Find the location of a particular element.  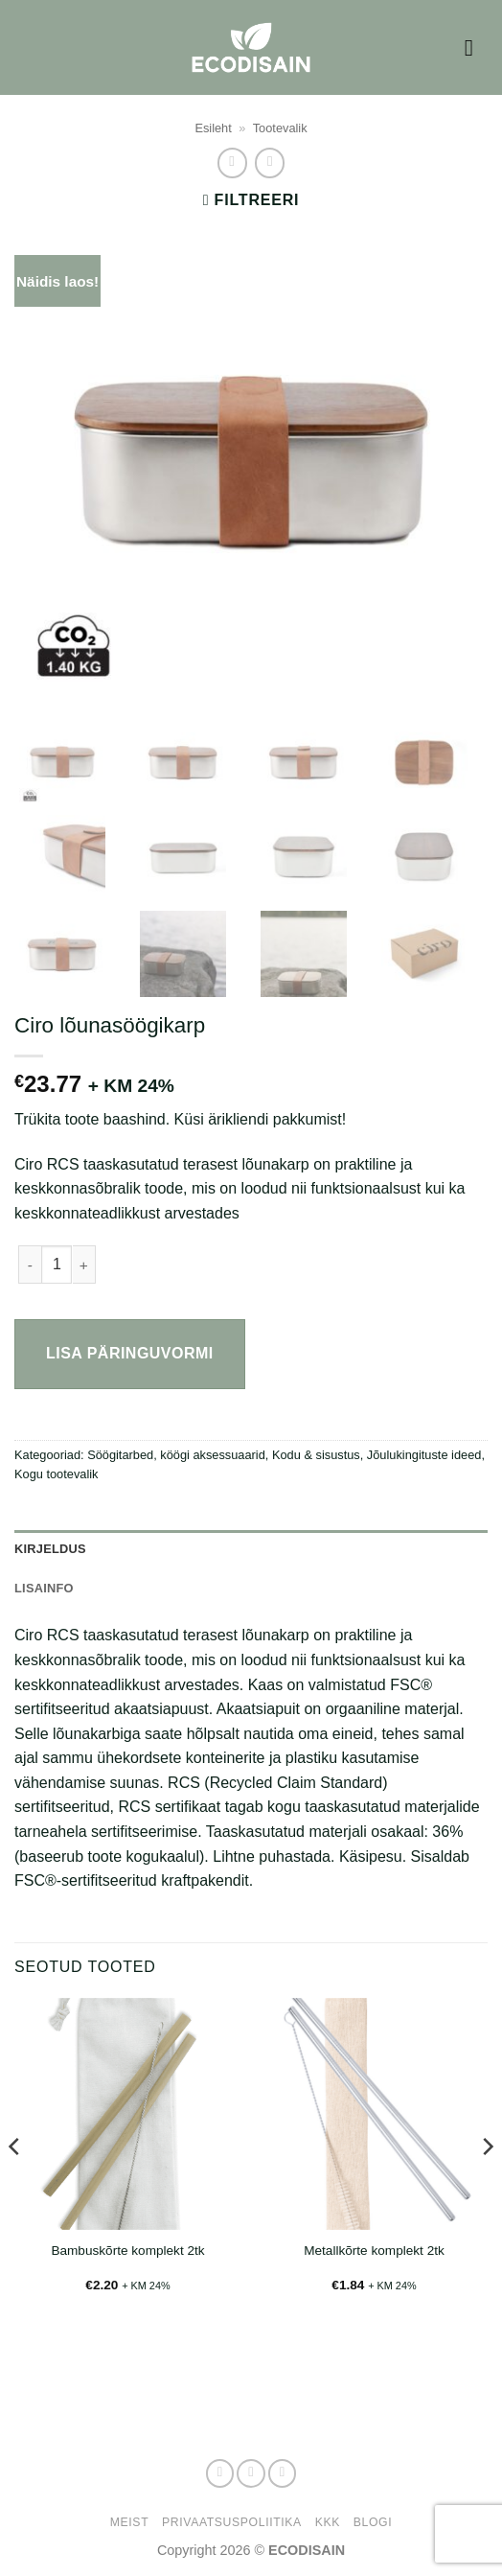

Esileht is located at coordinates (212, 128).